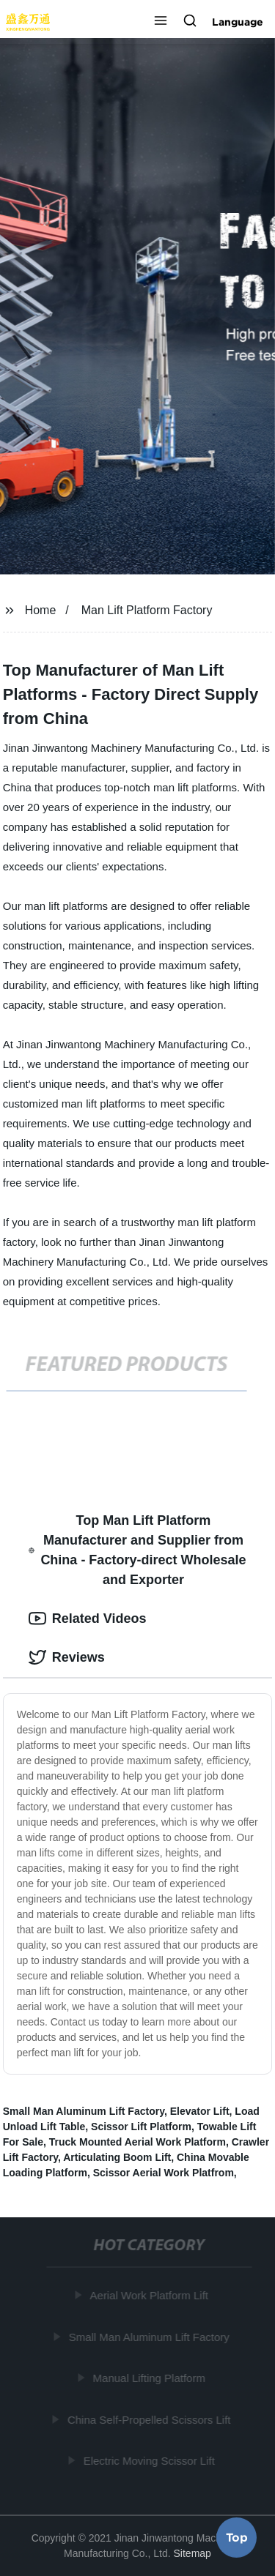 The width and height of the screenshot is (275, 2576). What do you see at coordinates (160, 22) in the screenshot?
I see `[button]` at bounding box center [160, 22].